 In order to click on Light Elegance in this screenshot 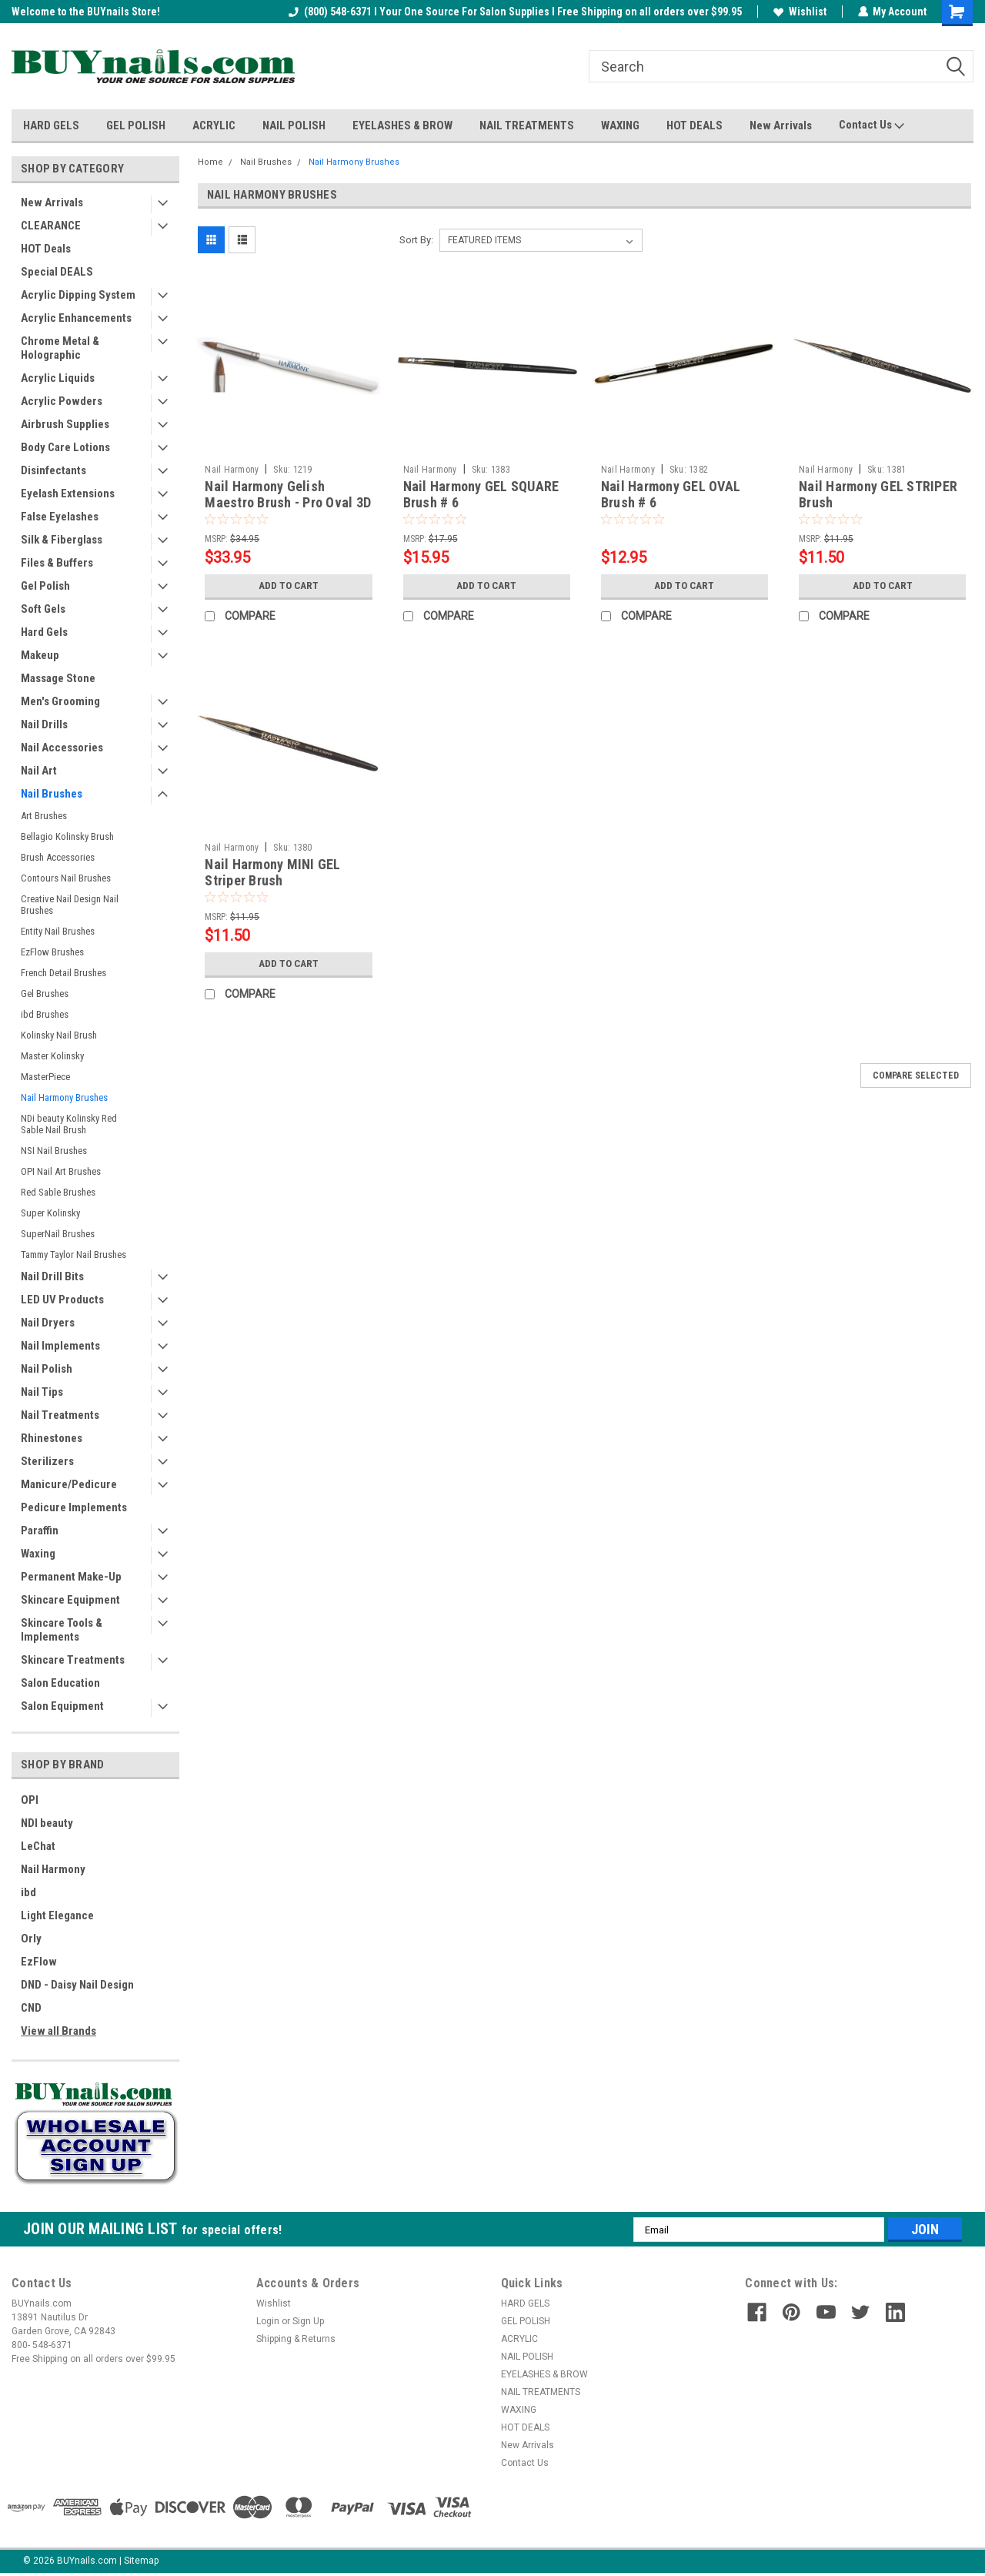, I will do `click(57, 1915)`.